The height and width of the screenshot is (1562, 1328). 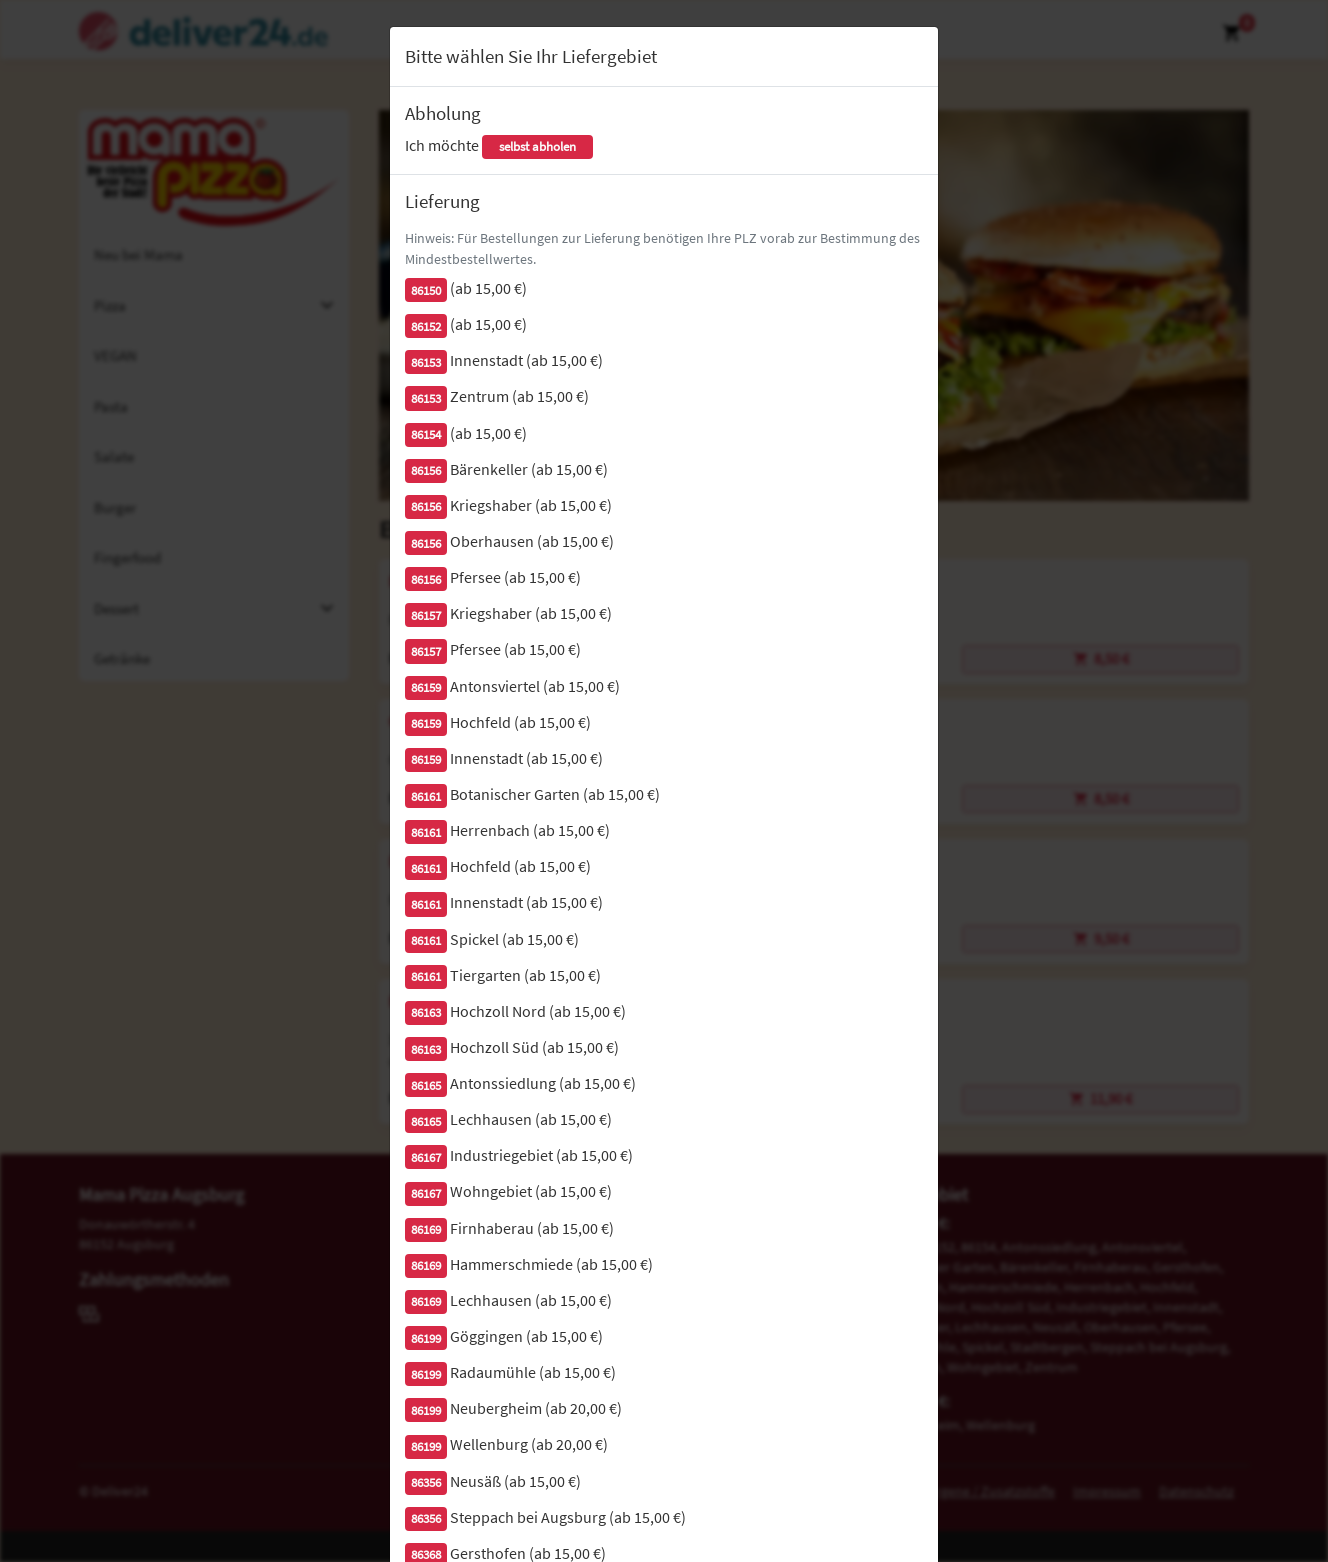 What do you see at coordinates (426, 326) in the screenshot?
I see `86152` at bounding box center [426, 326].